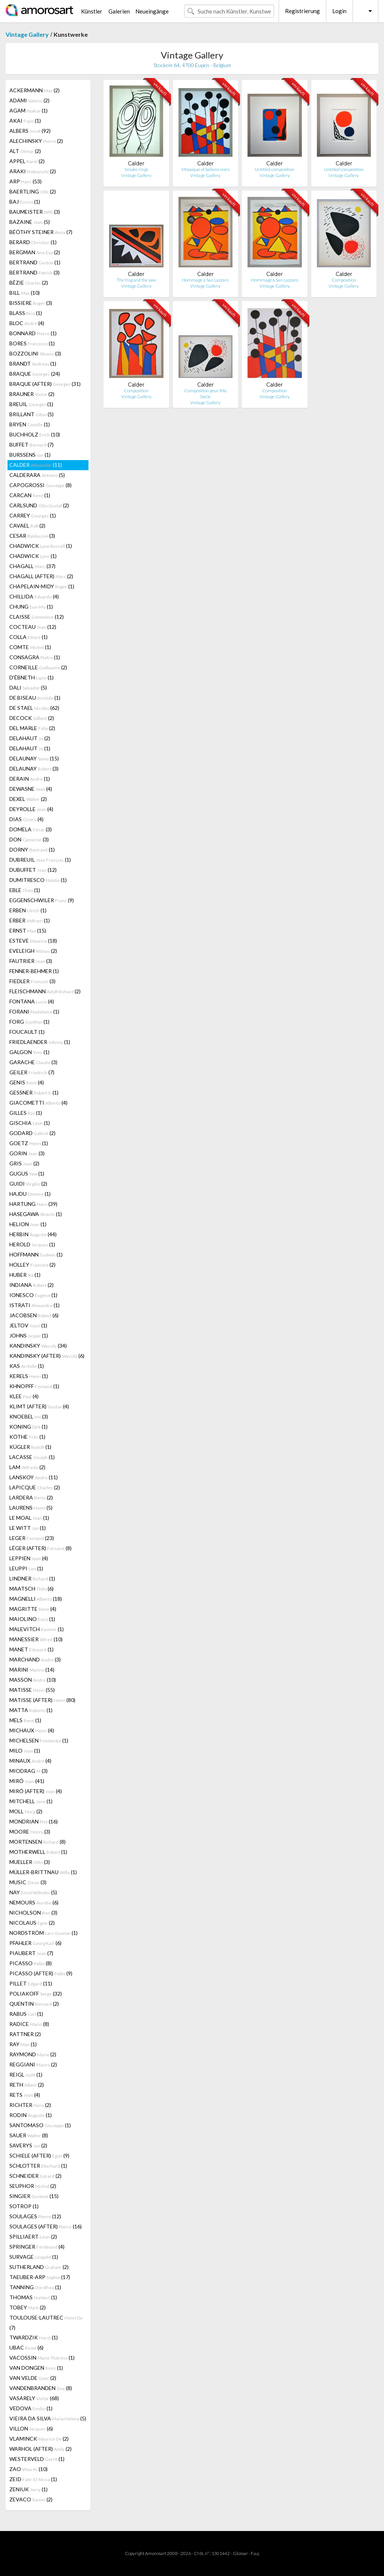  What do you see at coordinates (39, 505) in the screenshot?
I see `CARLSUND (2)` at bounding box center [39, 505].